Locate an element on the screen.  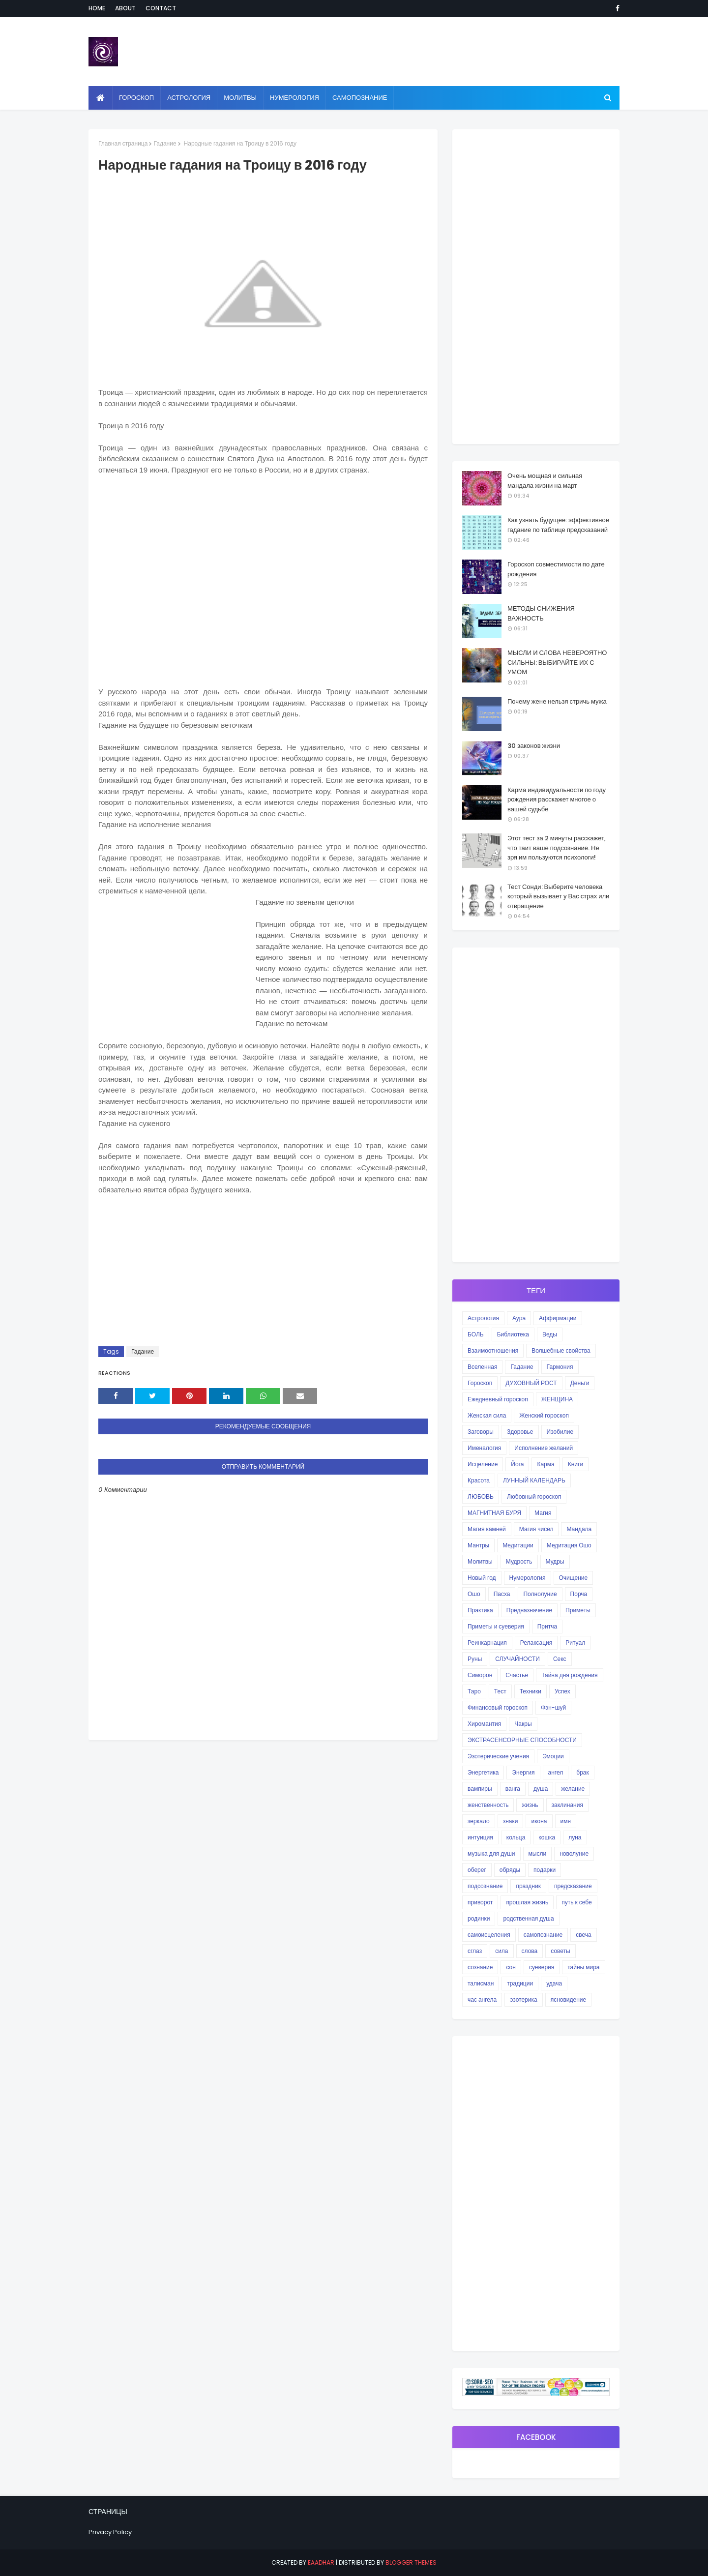
суеверия is located at coordinates (541, 1967).